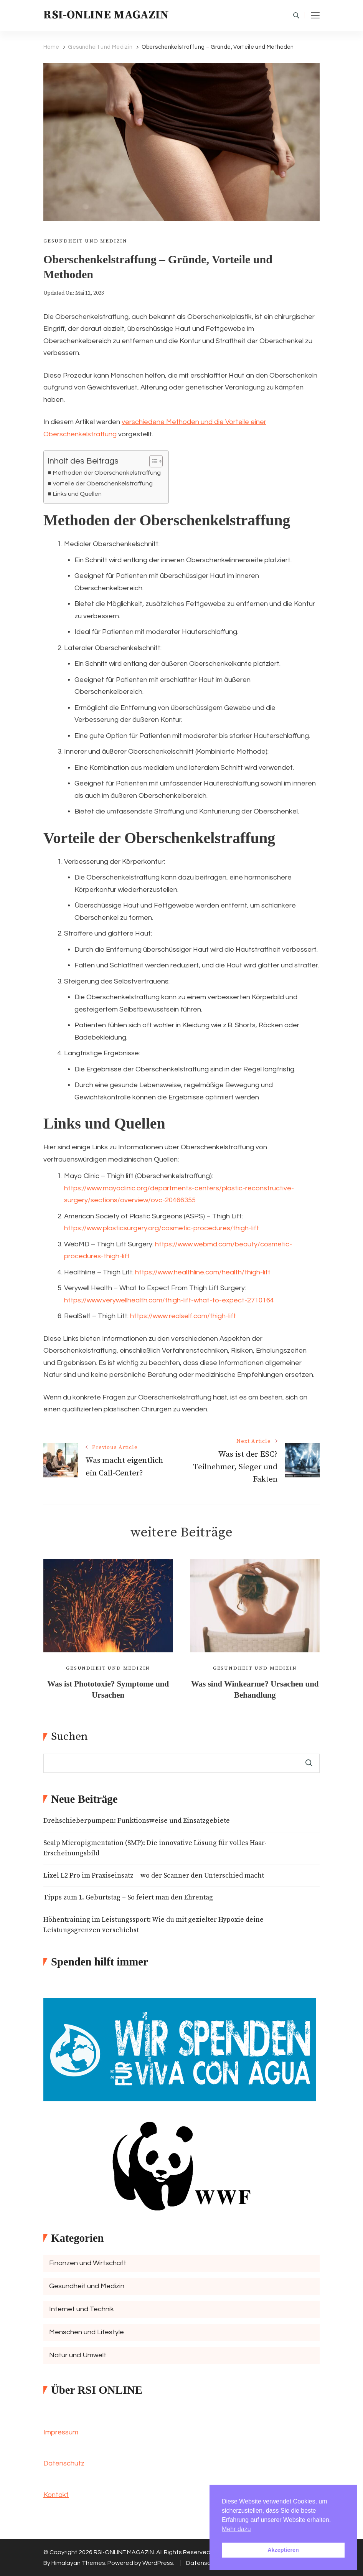 The image size is (363, 2576). I want to click on WordPress, so click(157, 2563).